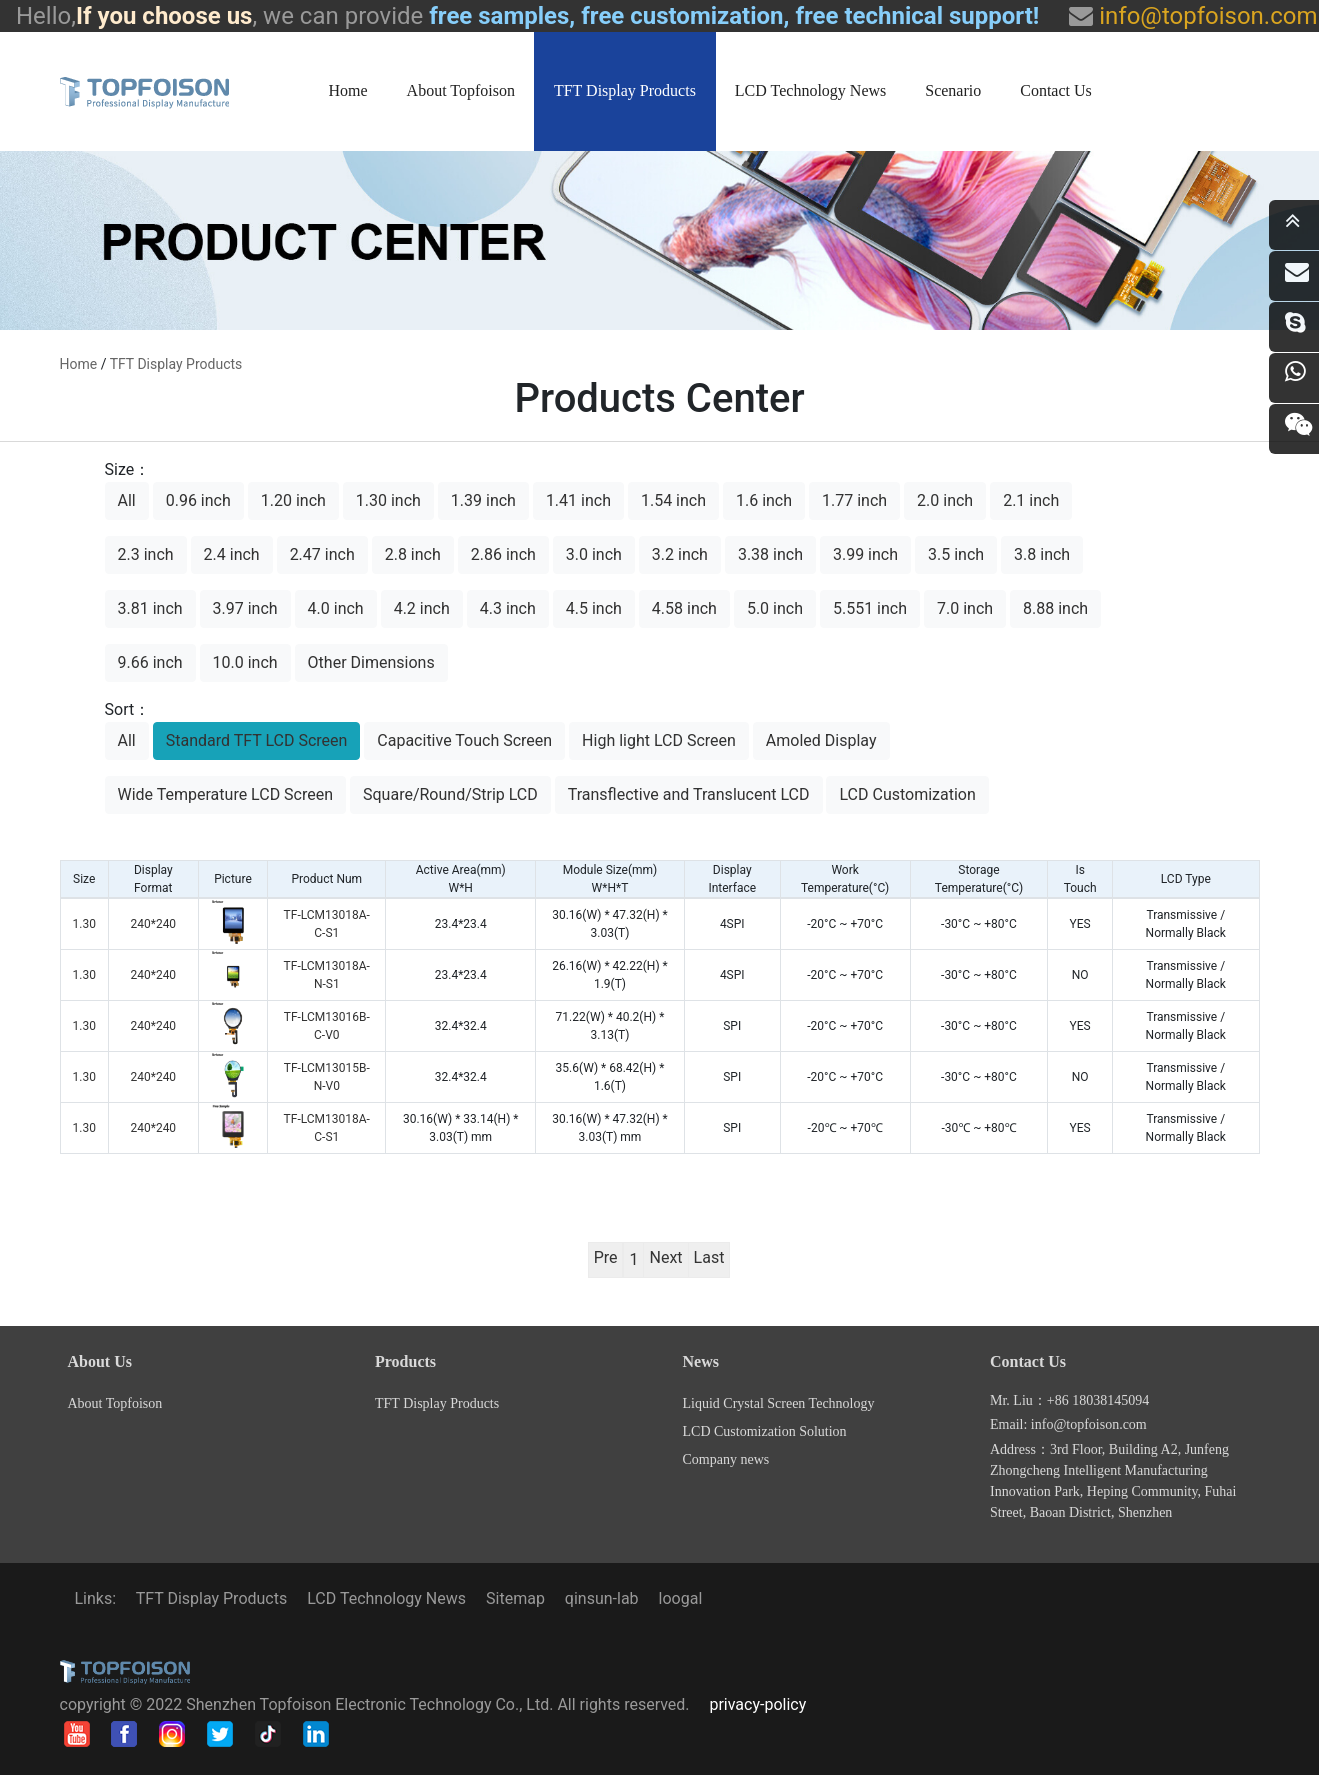  Describe the element at coordinates (245, 608) in the screenshot. I see `3.97 inch` at that location.